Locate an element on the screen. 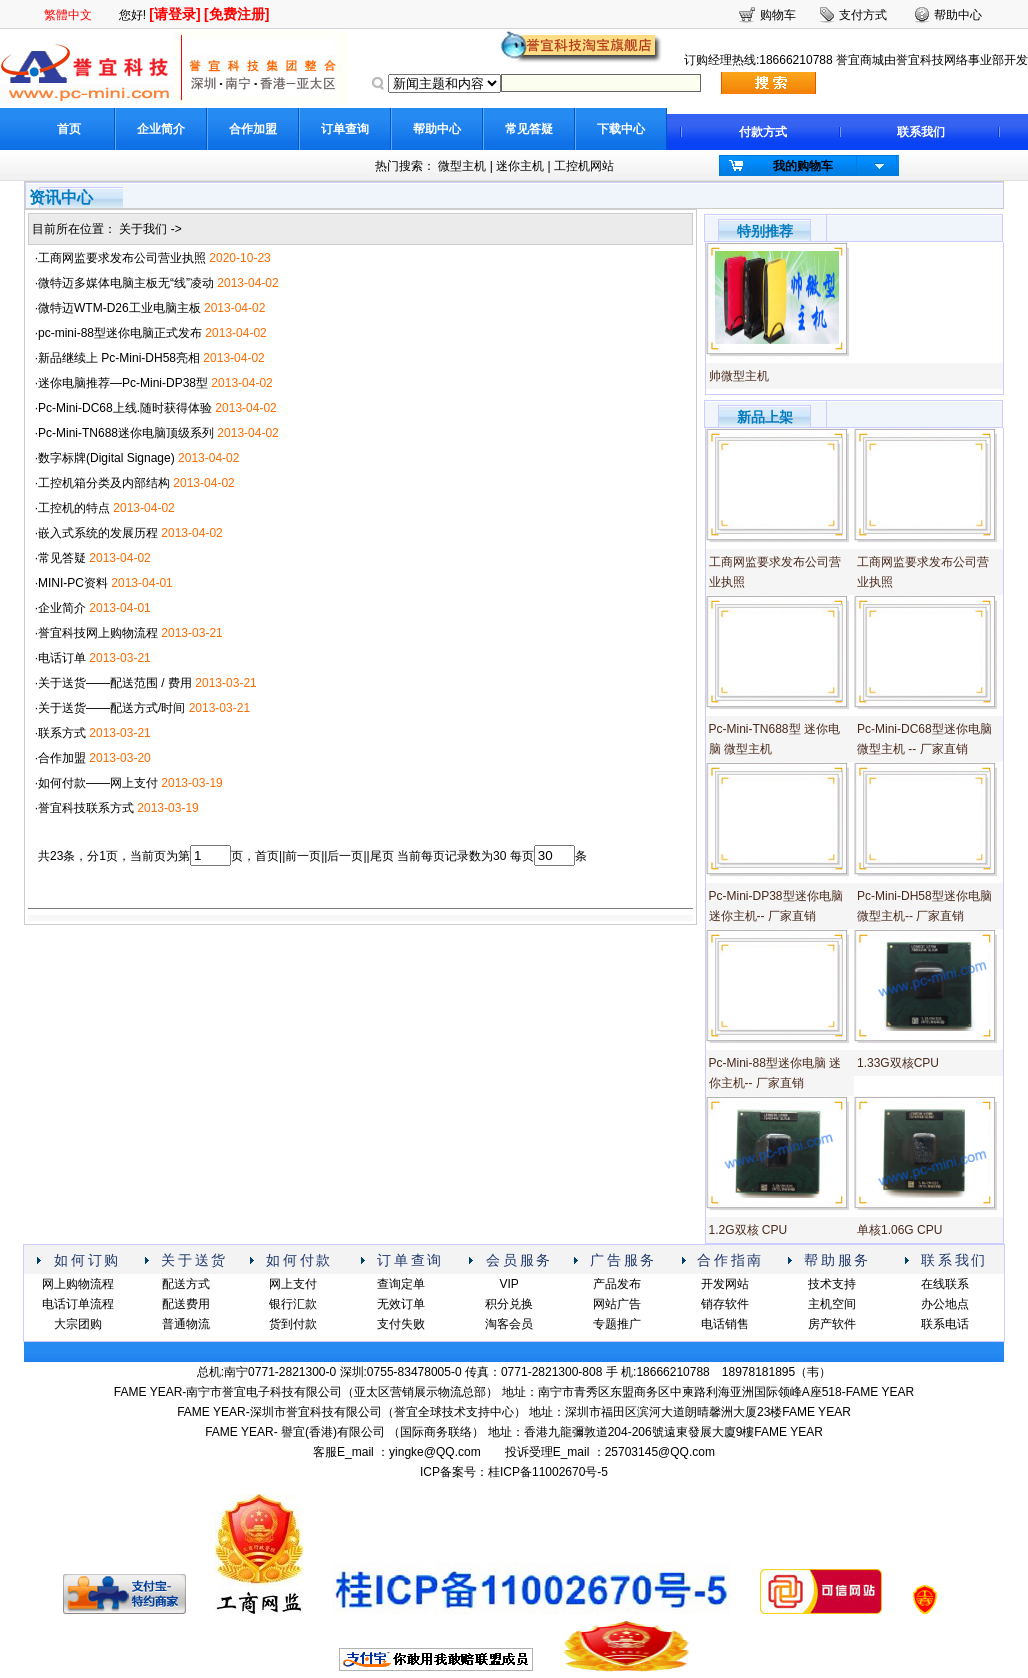 The image size is (1028, 1678). 开发网站 is located at coordinates (725, 1284).